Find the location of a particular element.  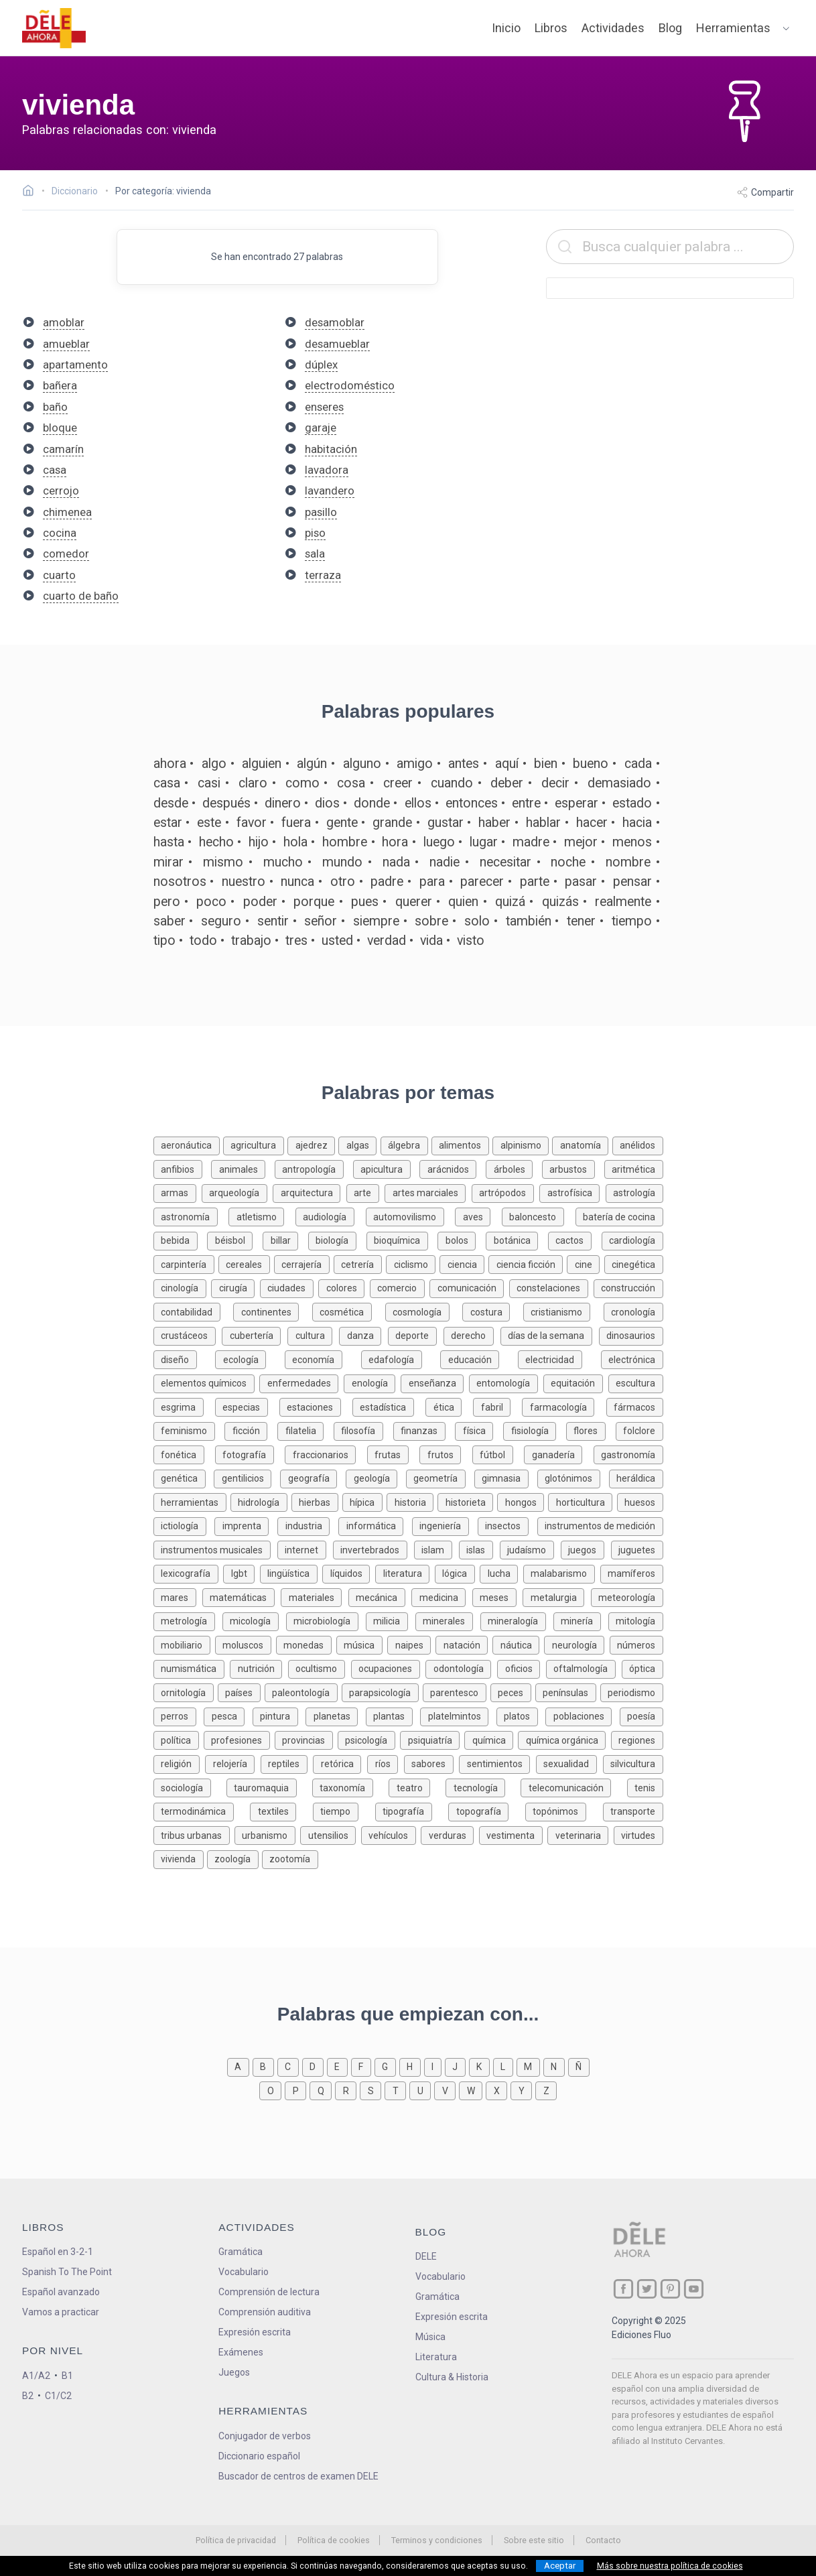

[Palabras sobre enología] is located at coordinates (372, 1382).